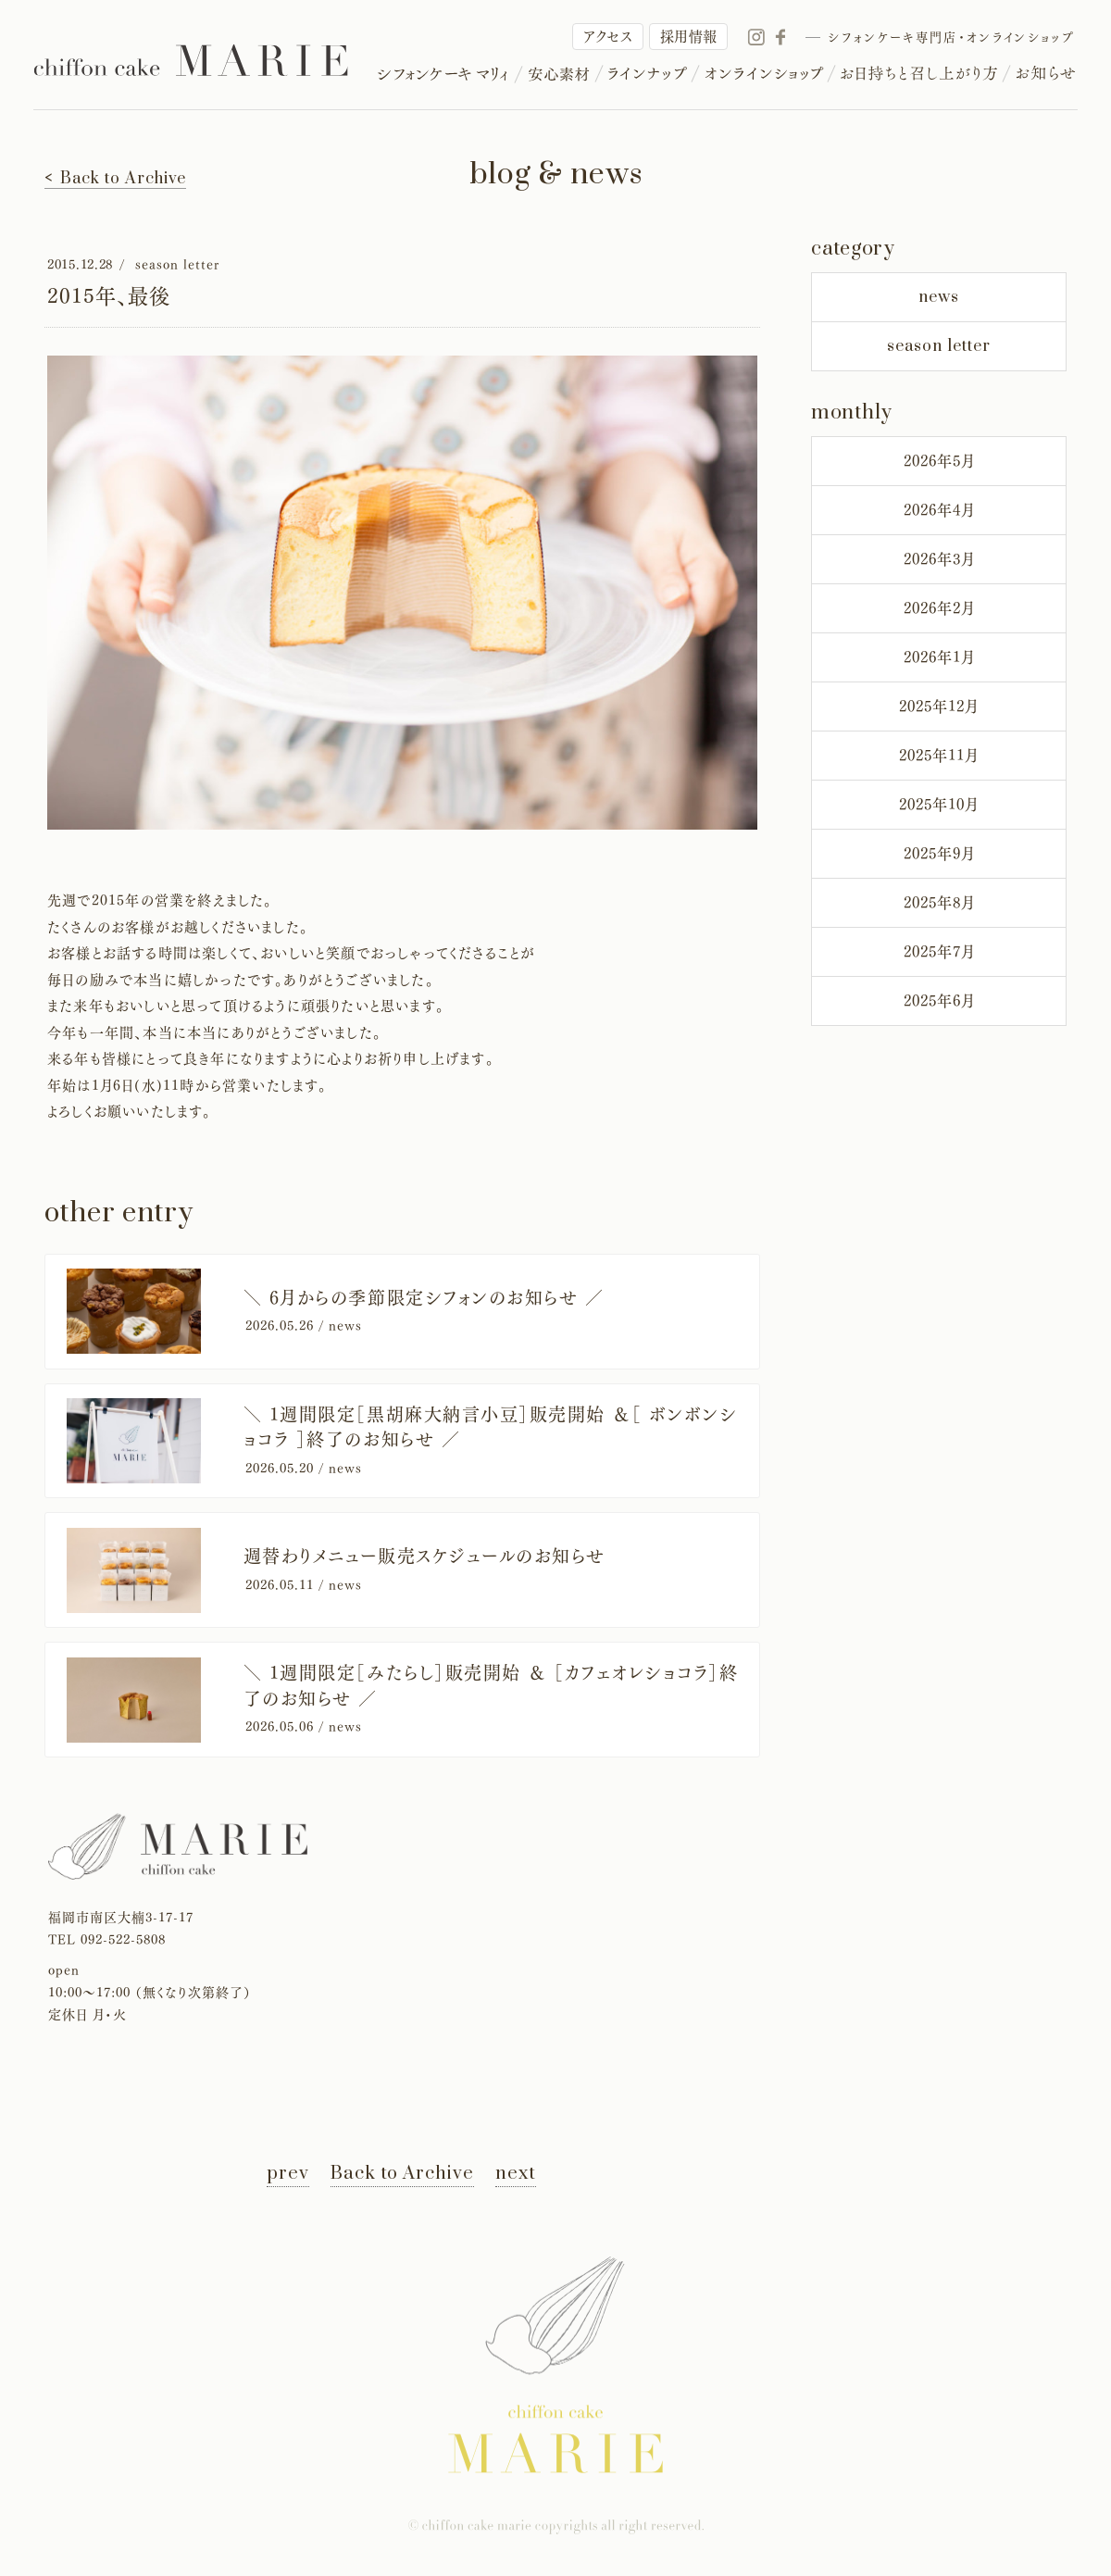 This screenshot has width=1111, height=2576. What do you see at coordinates (939, 461) in the screenshot?
I see `2026年5月` at bounding box center [939, 461].